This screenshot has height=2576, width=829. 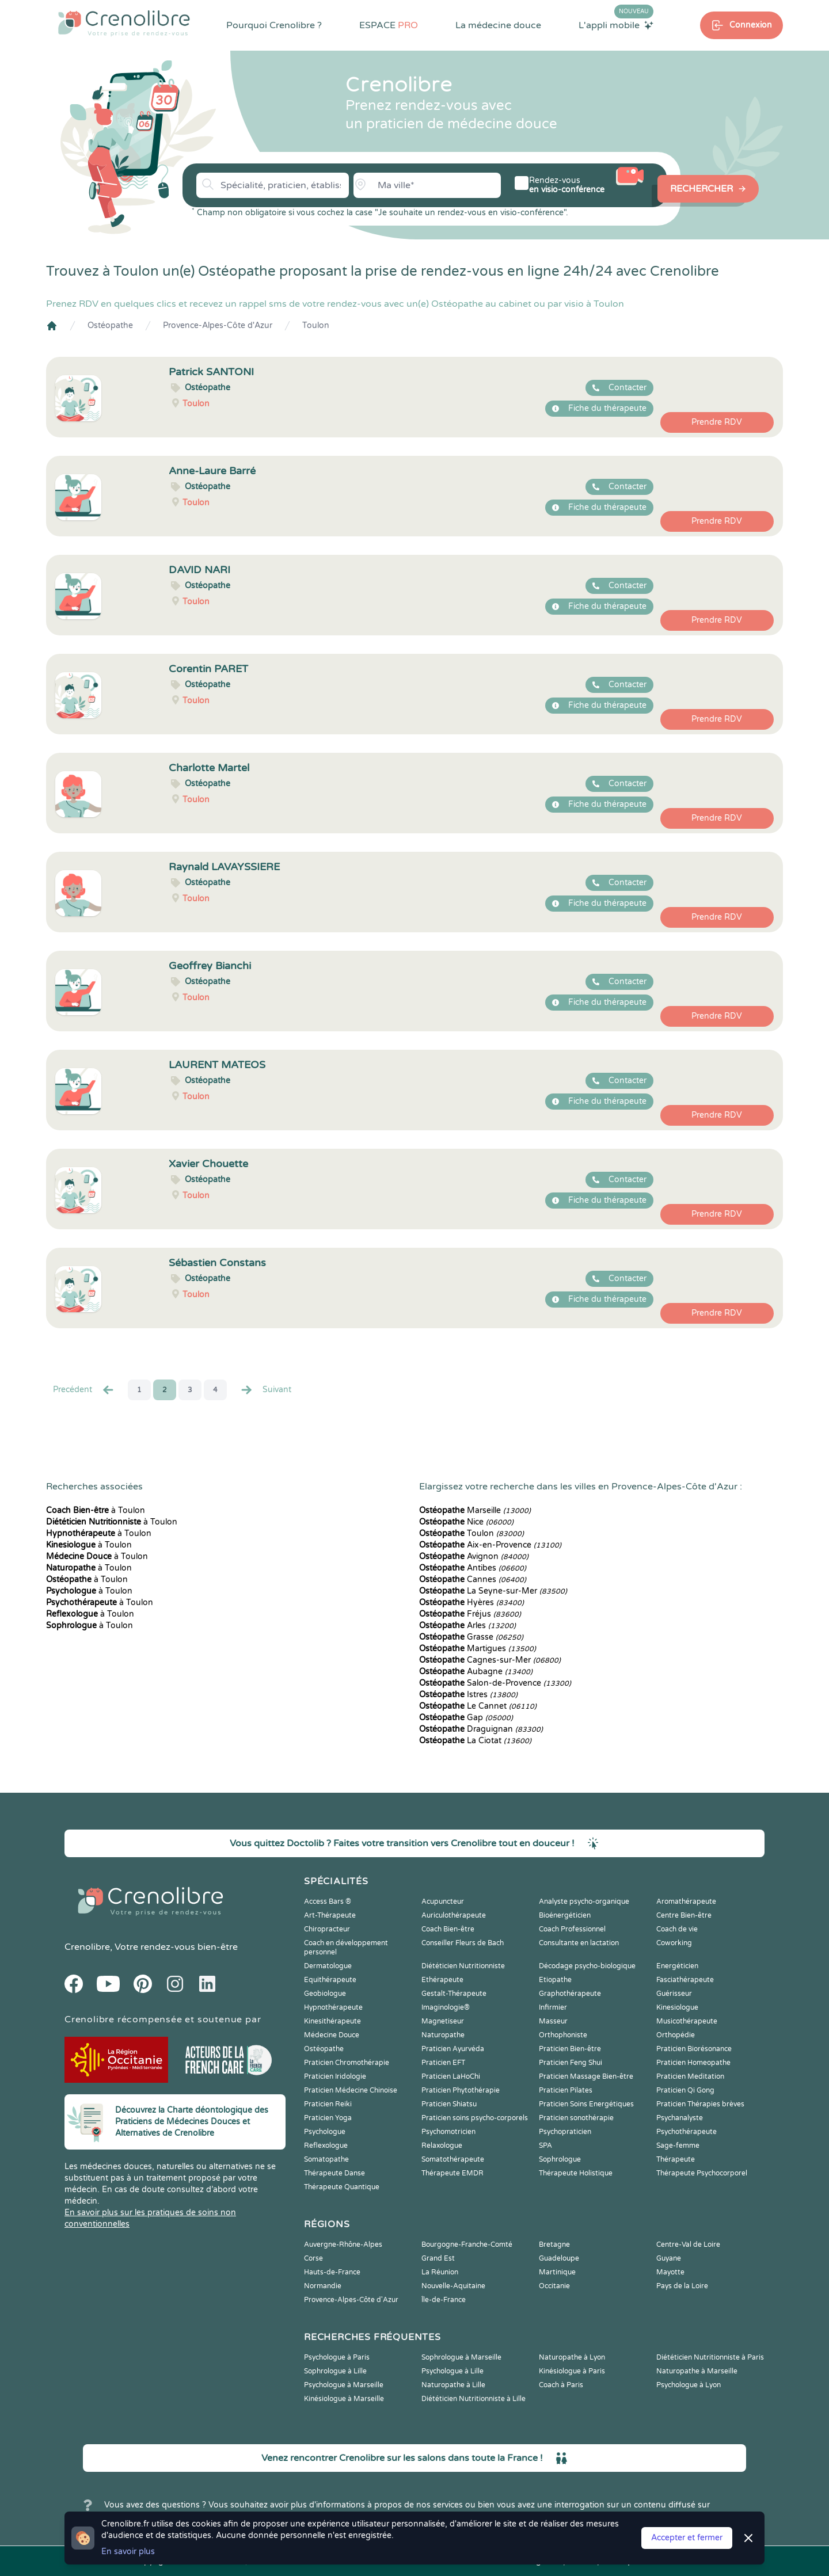 I want to click on Relaxologue, so click(x=441, y=2145).